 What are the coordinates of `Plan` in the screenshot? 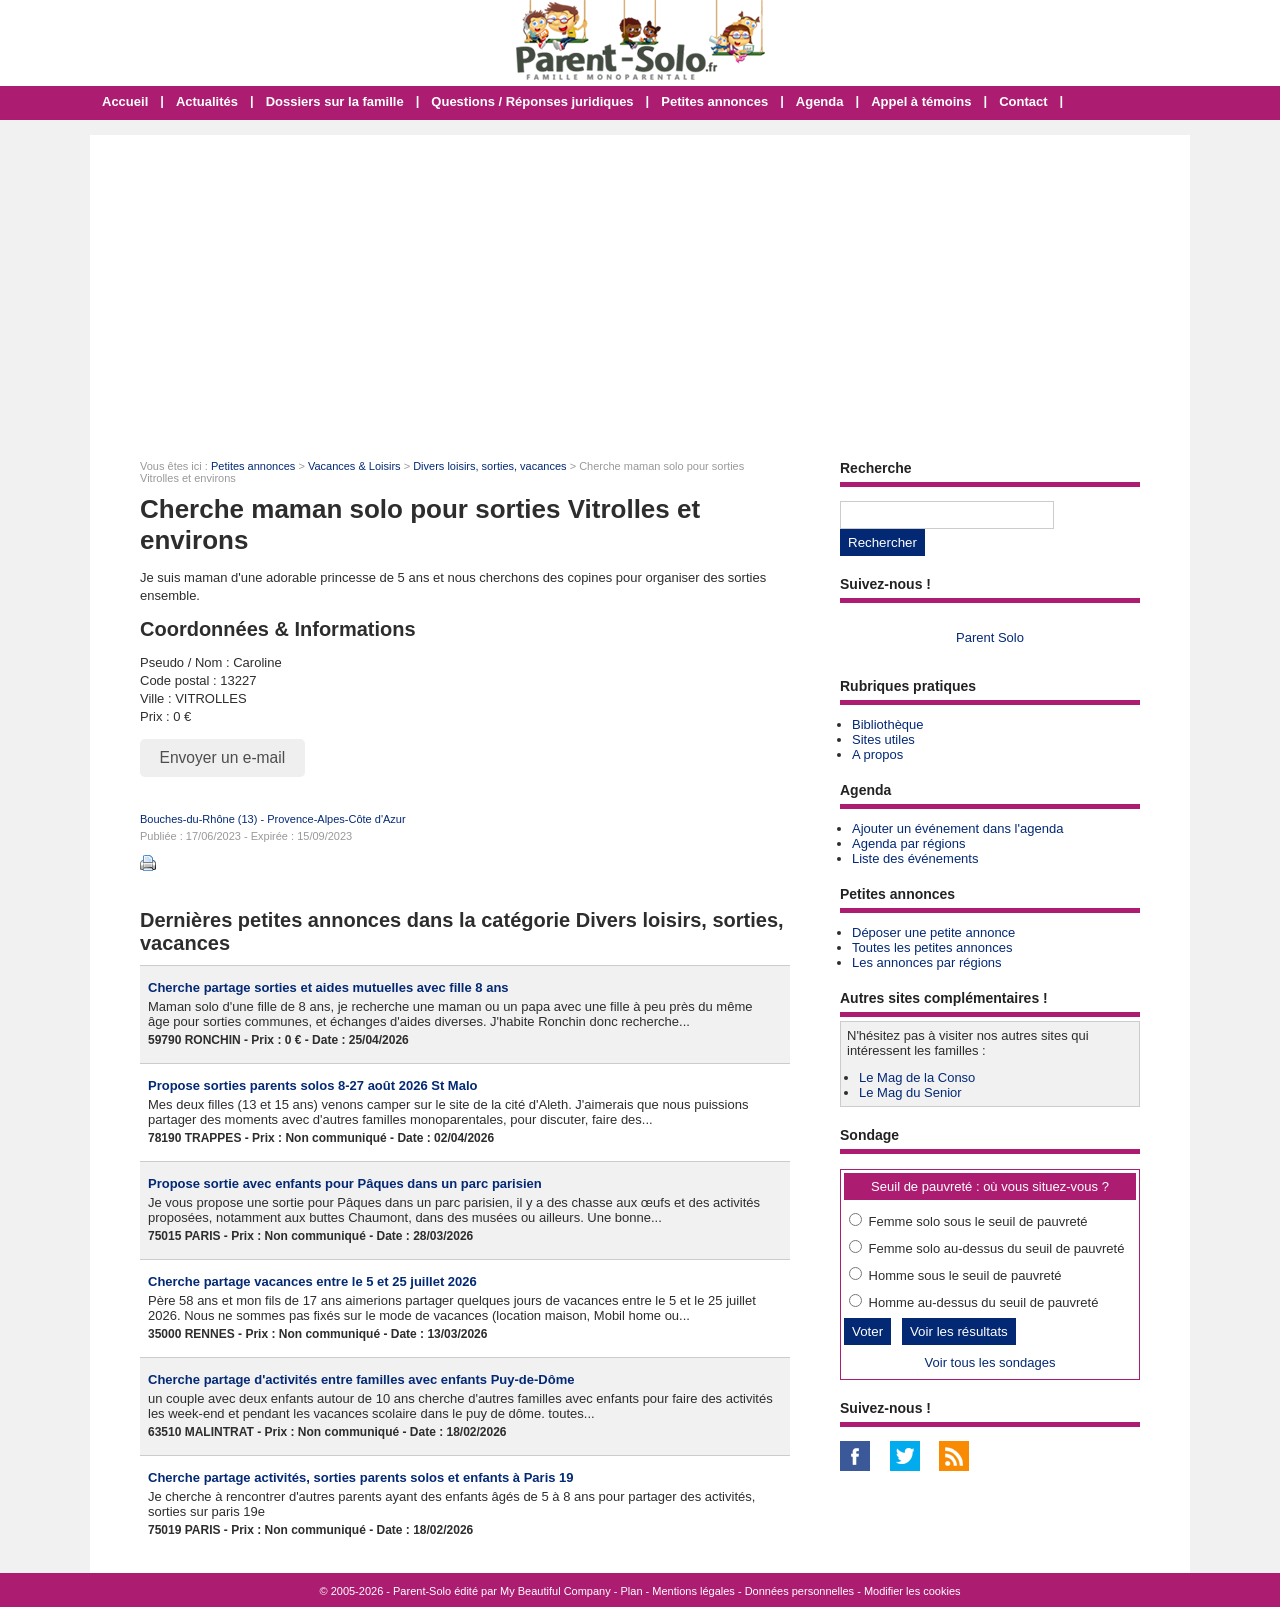 It's located at (632, 1591).